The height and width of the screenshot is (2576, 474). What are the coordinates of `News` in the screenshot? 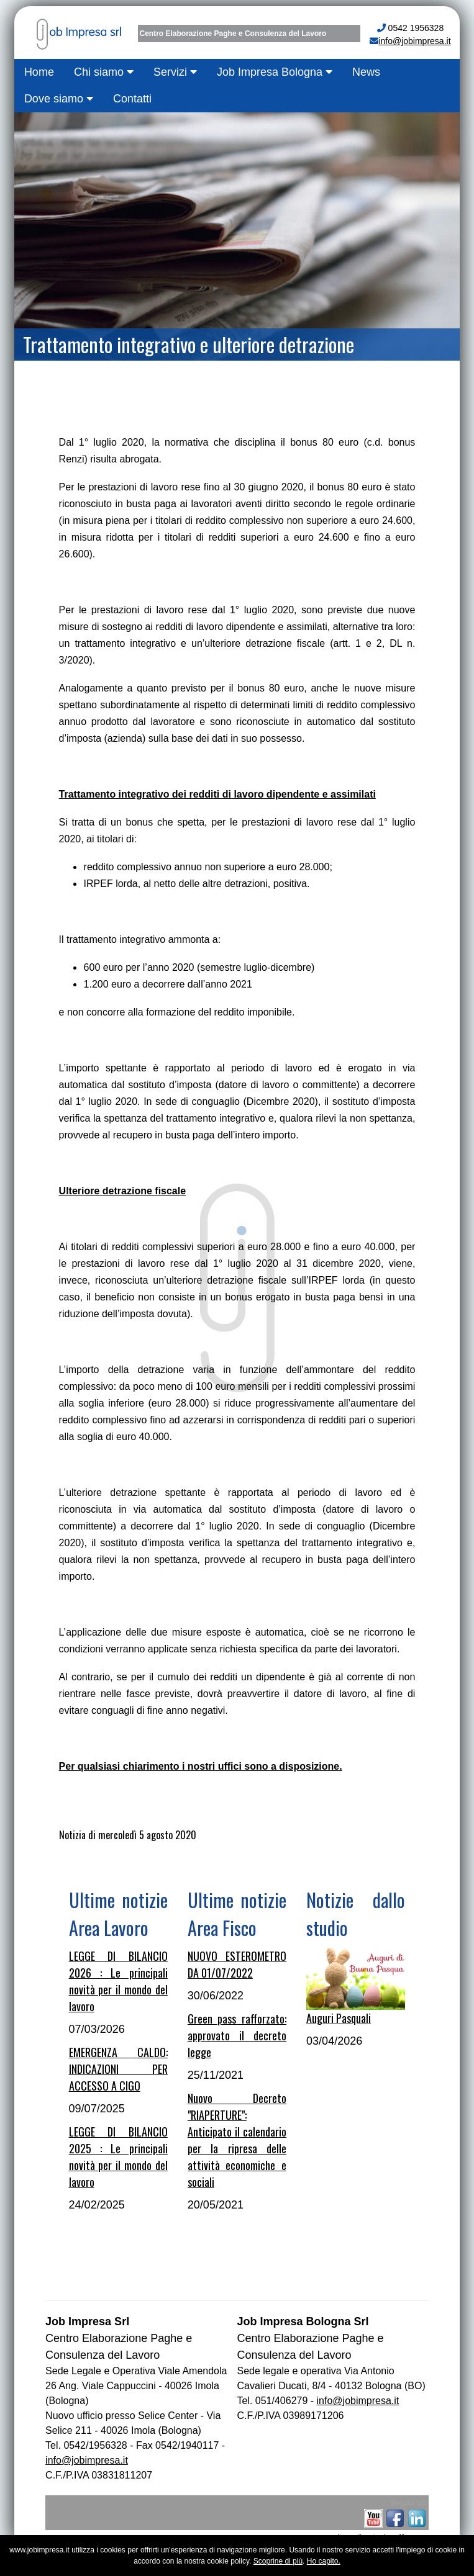 It's located at (366, 72).